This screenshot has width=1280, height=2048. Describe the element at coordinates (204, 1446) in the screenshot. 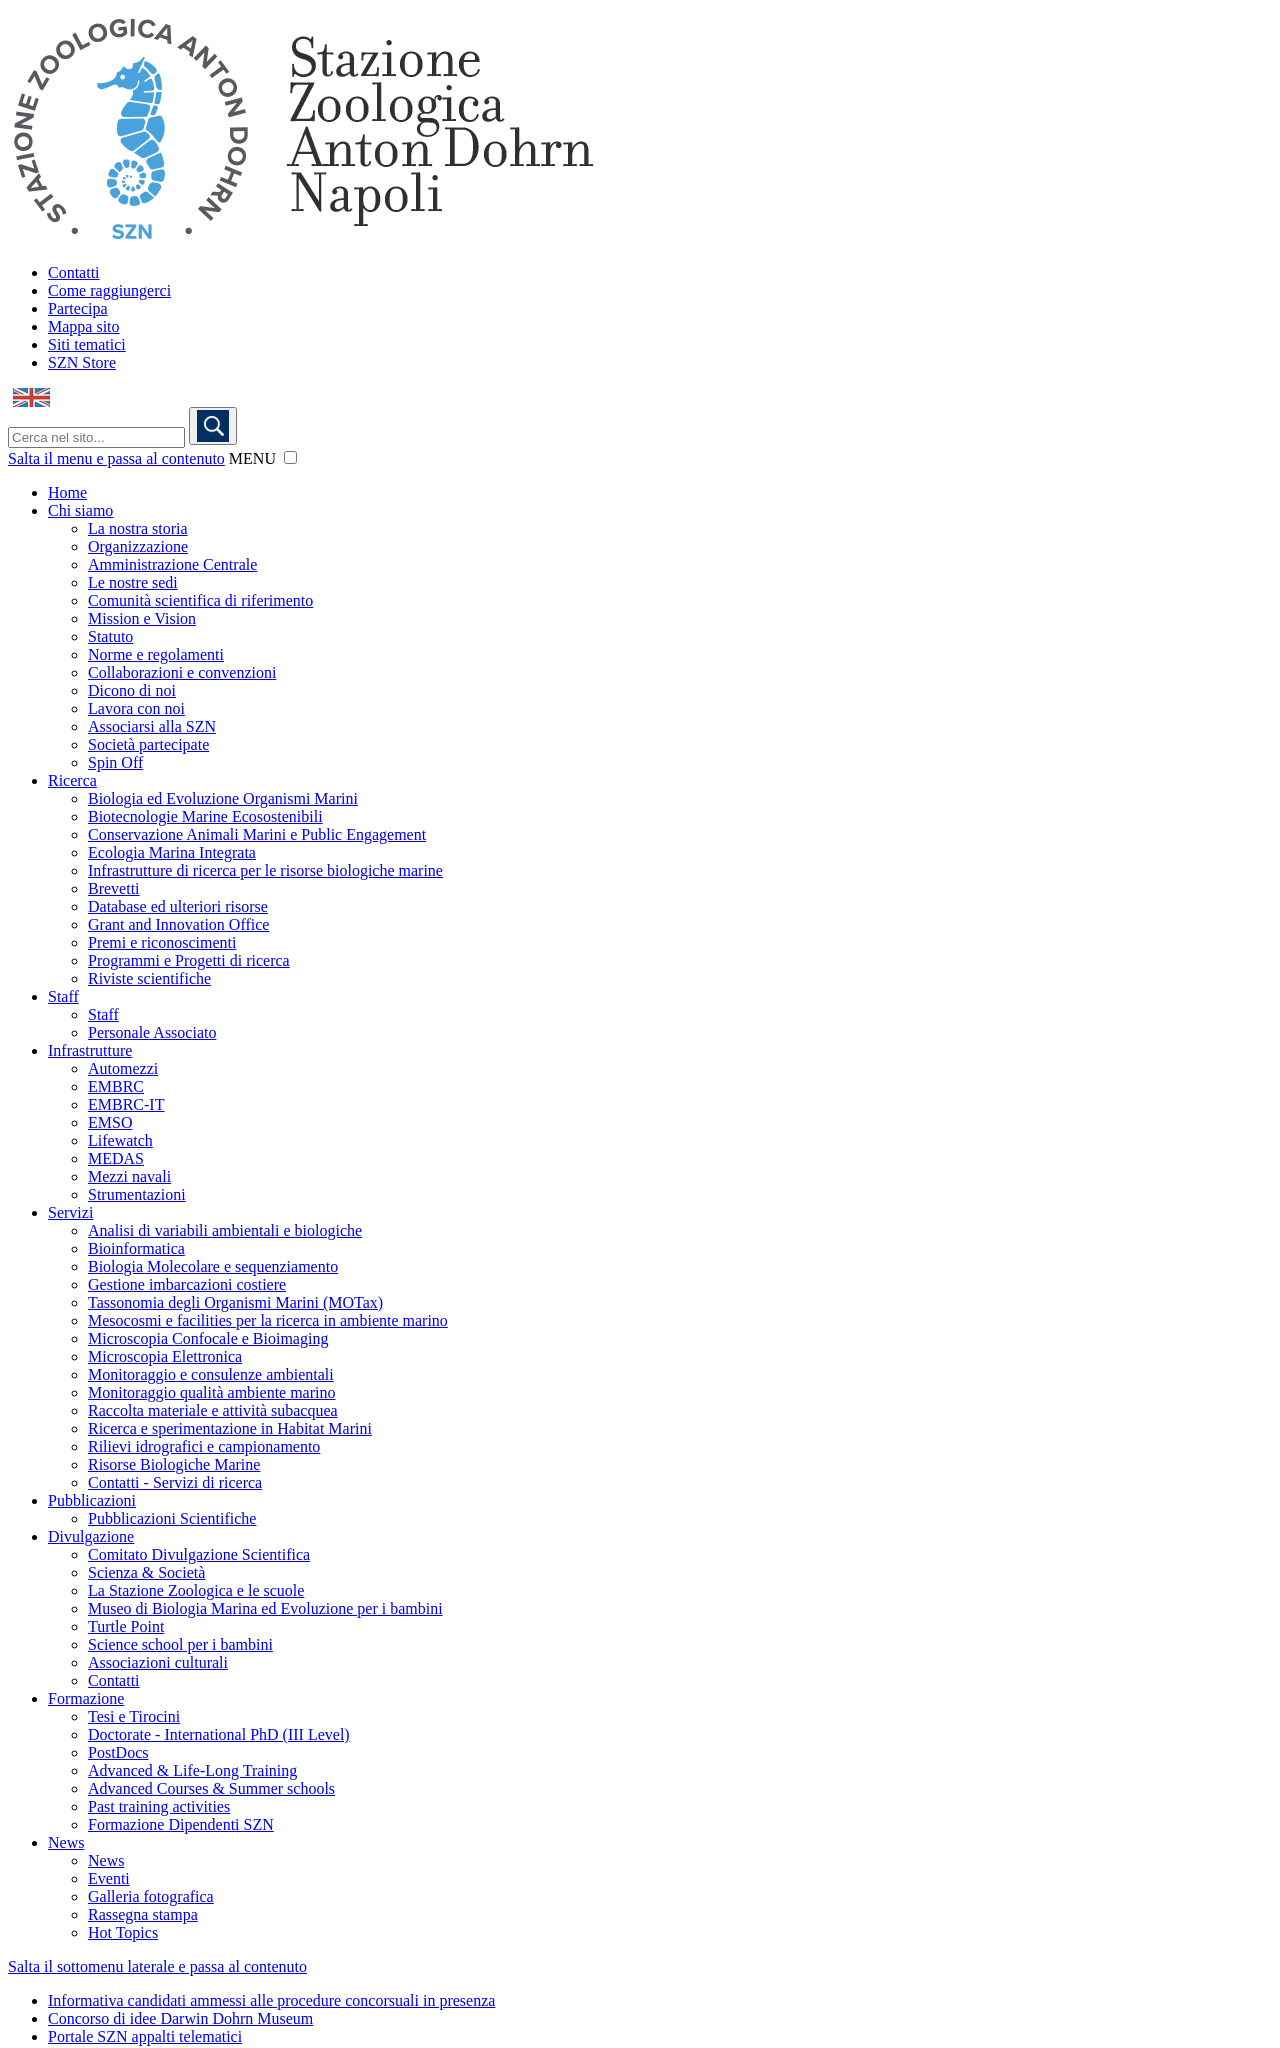

I see `Rilievi idrografici e campionamento` at that location.